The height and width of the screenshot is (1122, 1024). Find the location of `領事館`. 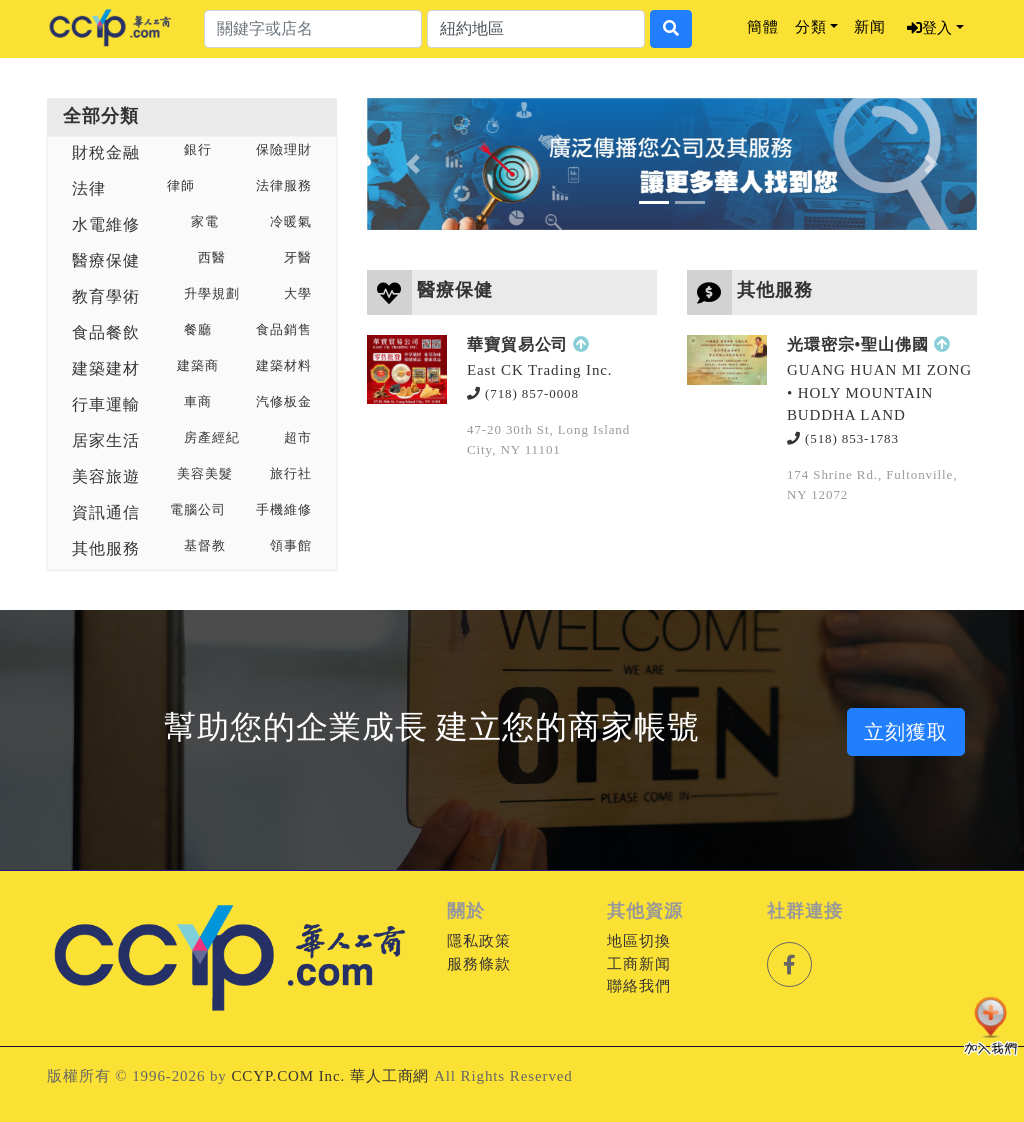

領事館 is located at coordinates (291, 546).